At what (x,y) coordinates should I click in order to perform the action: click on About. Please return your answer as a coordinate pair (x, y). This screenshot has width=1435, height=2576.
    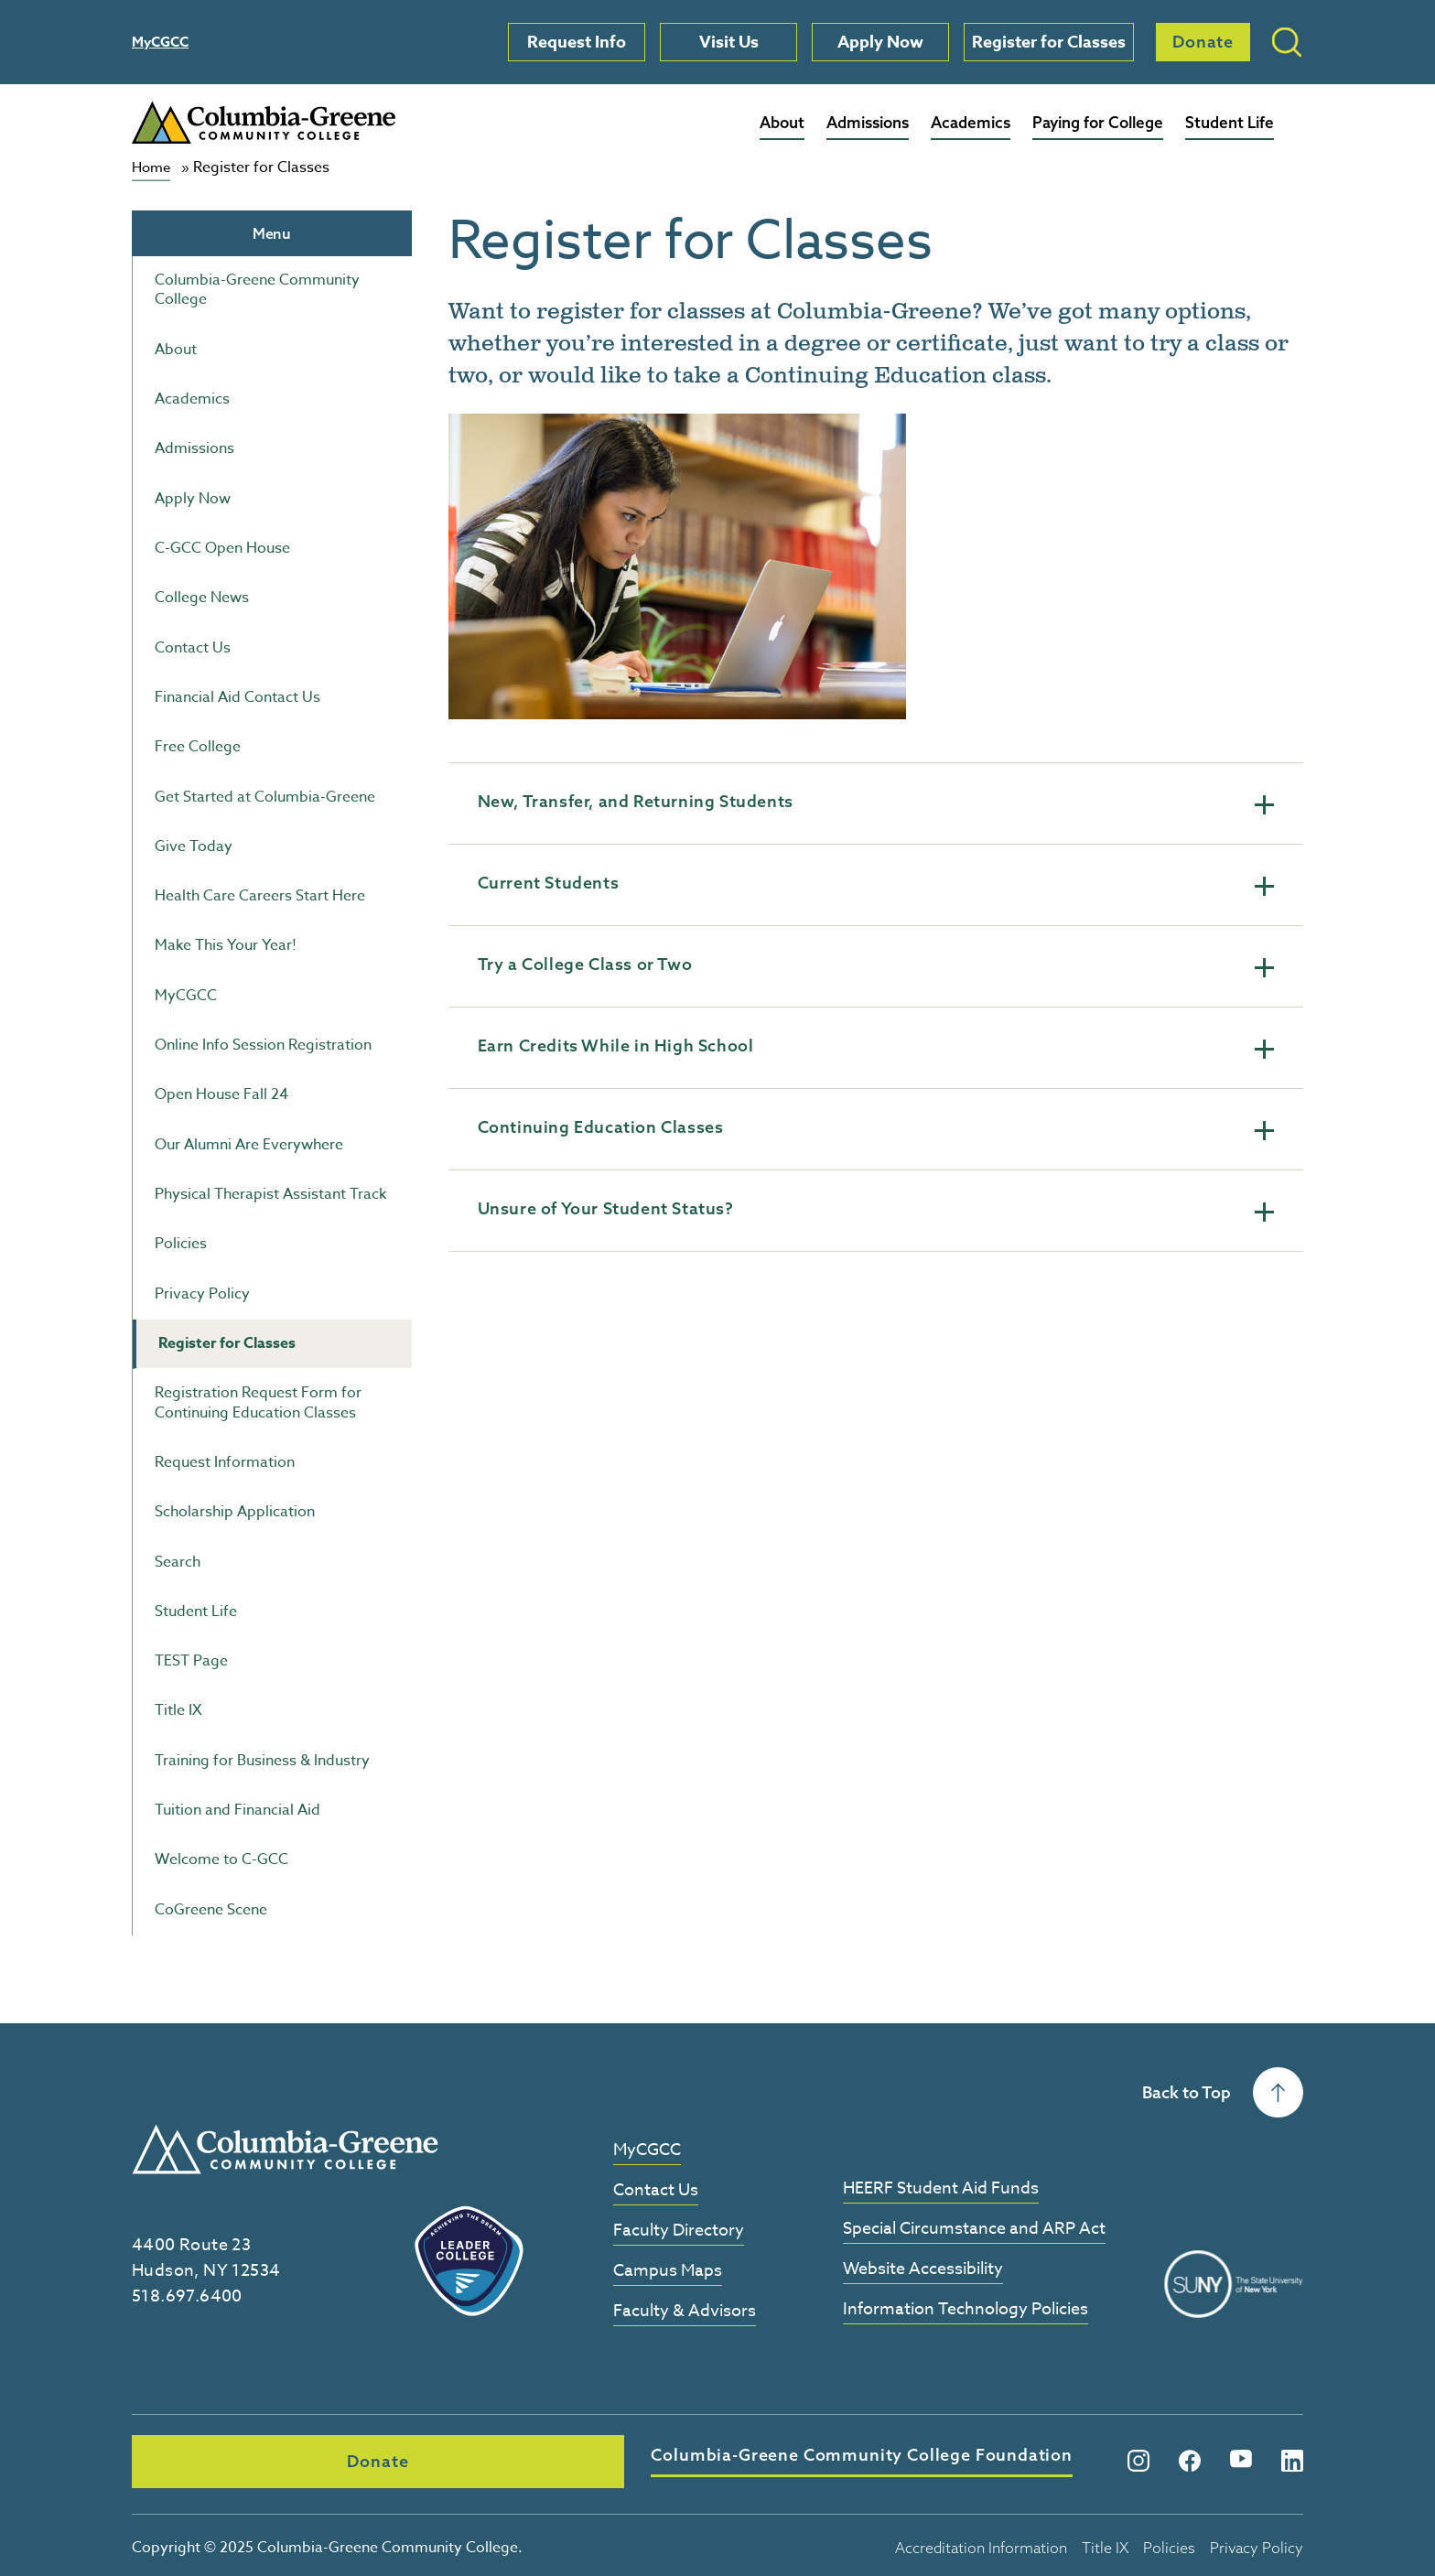
    Looking at the image, I should click on (782, 122).